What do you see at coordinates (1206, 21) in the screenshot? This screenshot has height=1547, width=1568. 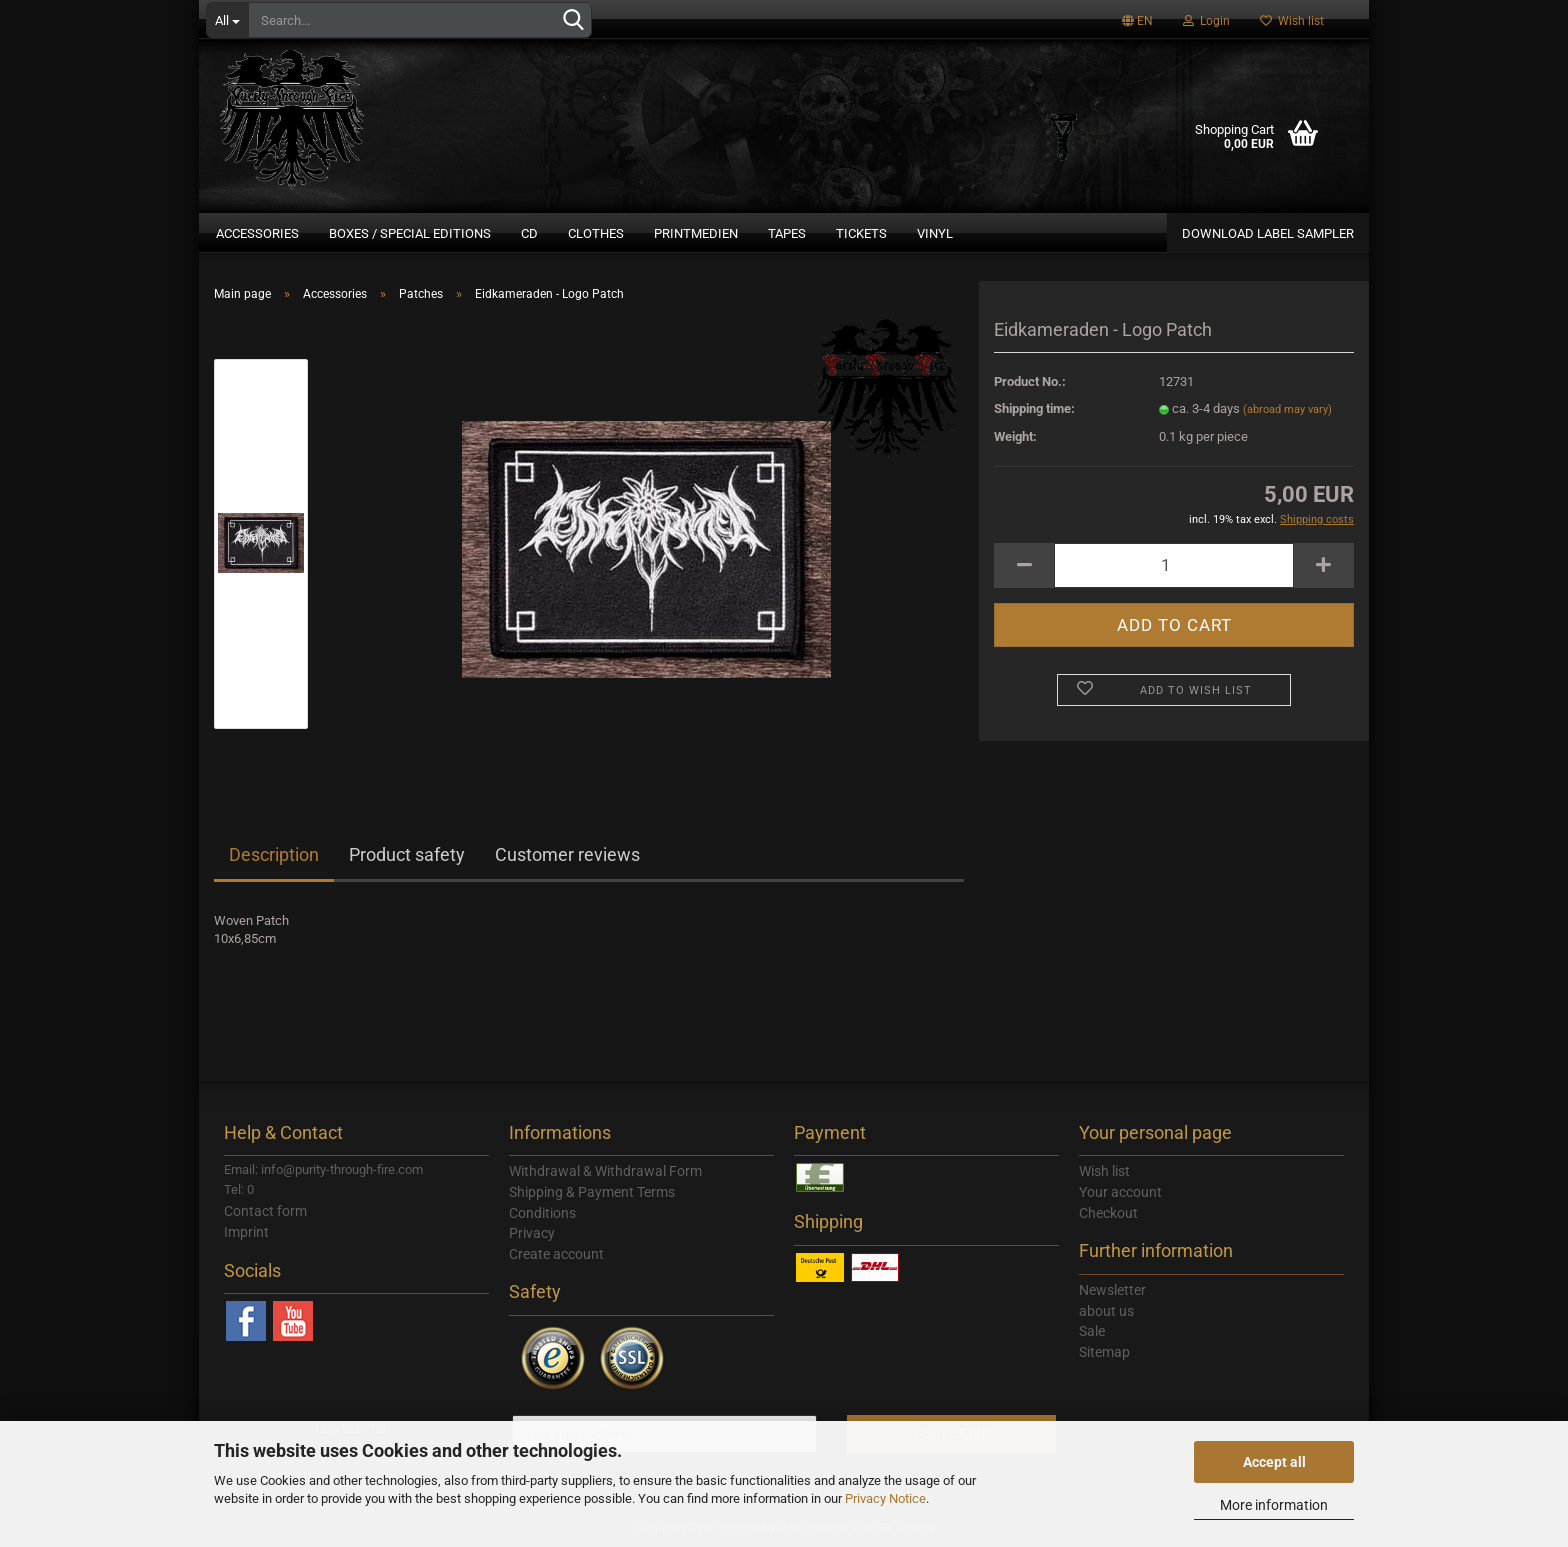 I see `Login` at bounding box center [1206, 21].